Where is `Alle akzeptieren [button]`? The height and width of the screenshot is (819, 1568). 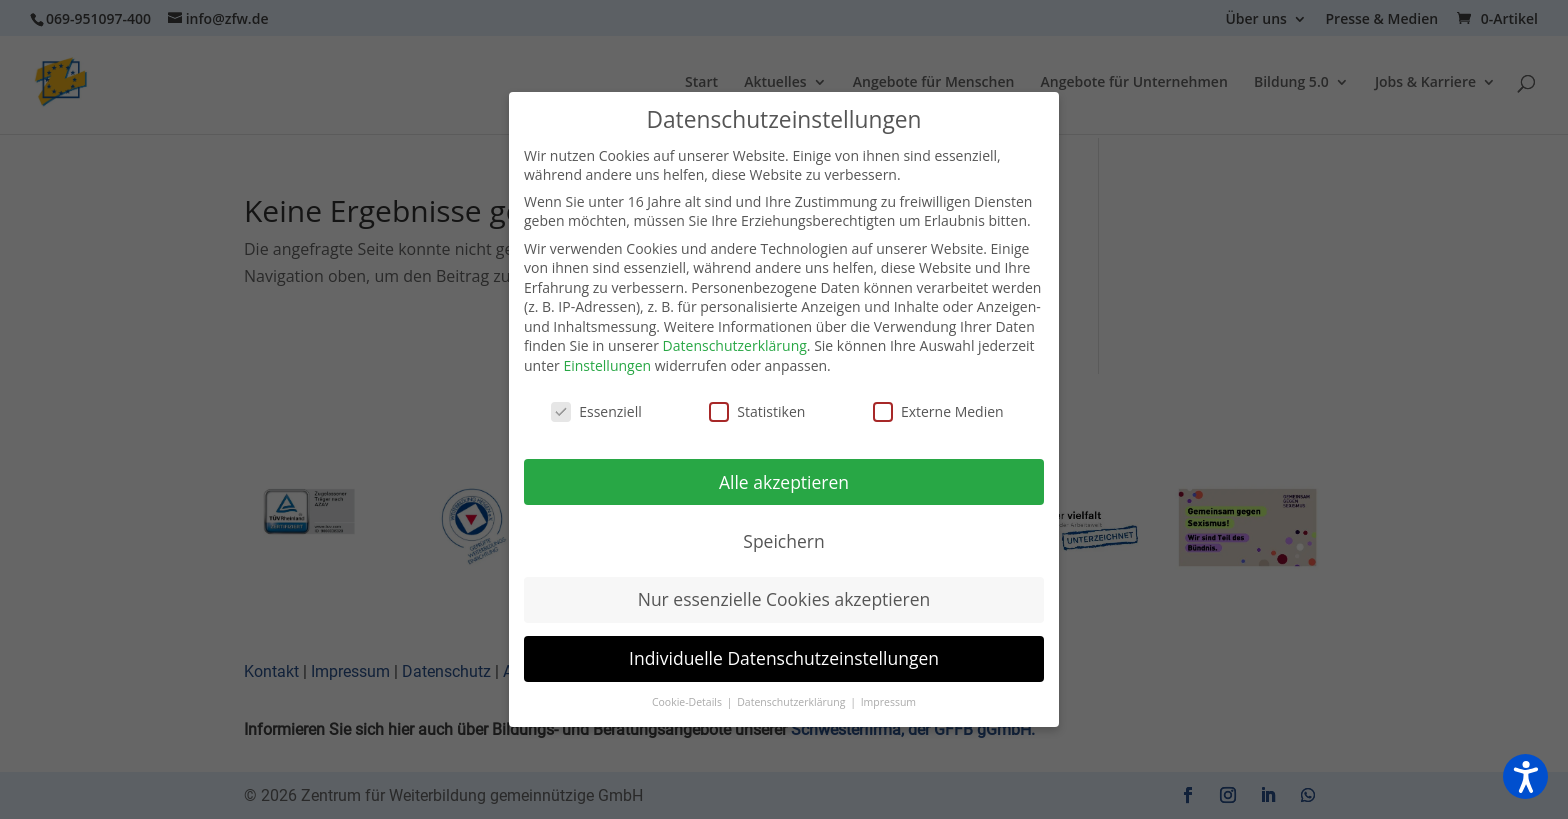 Alle akzeptieren [button] is located at coordinates (784, 482).